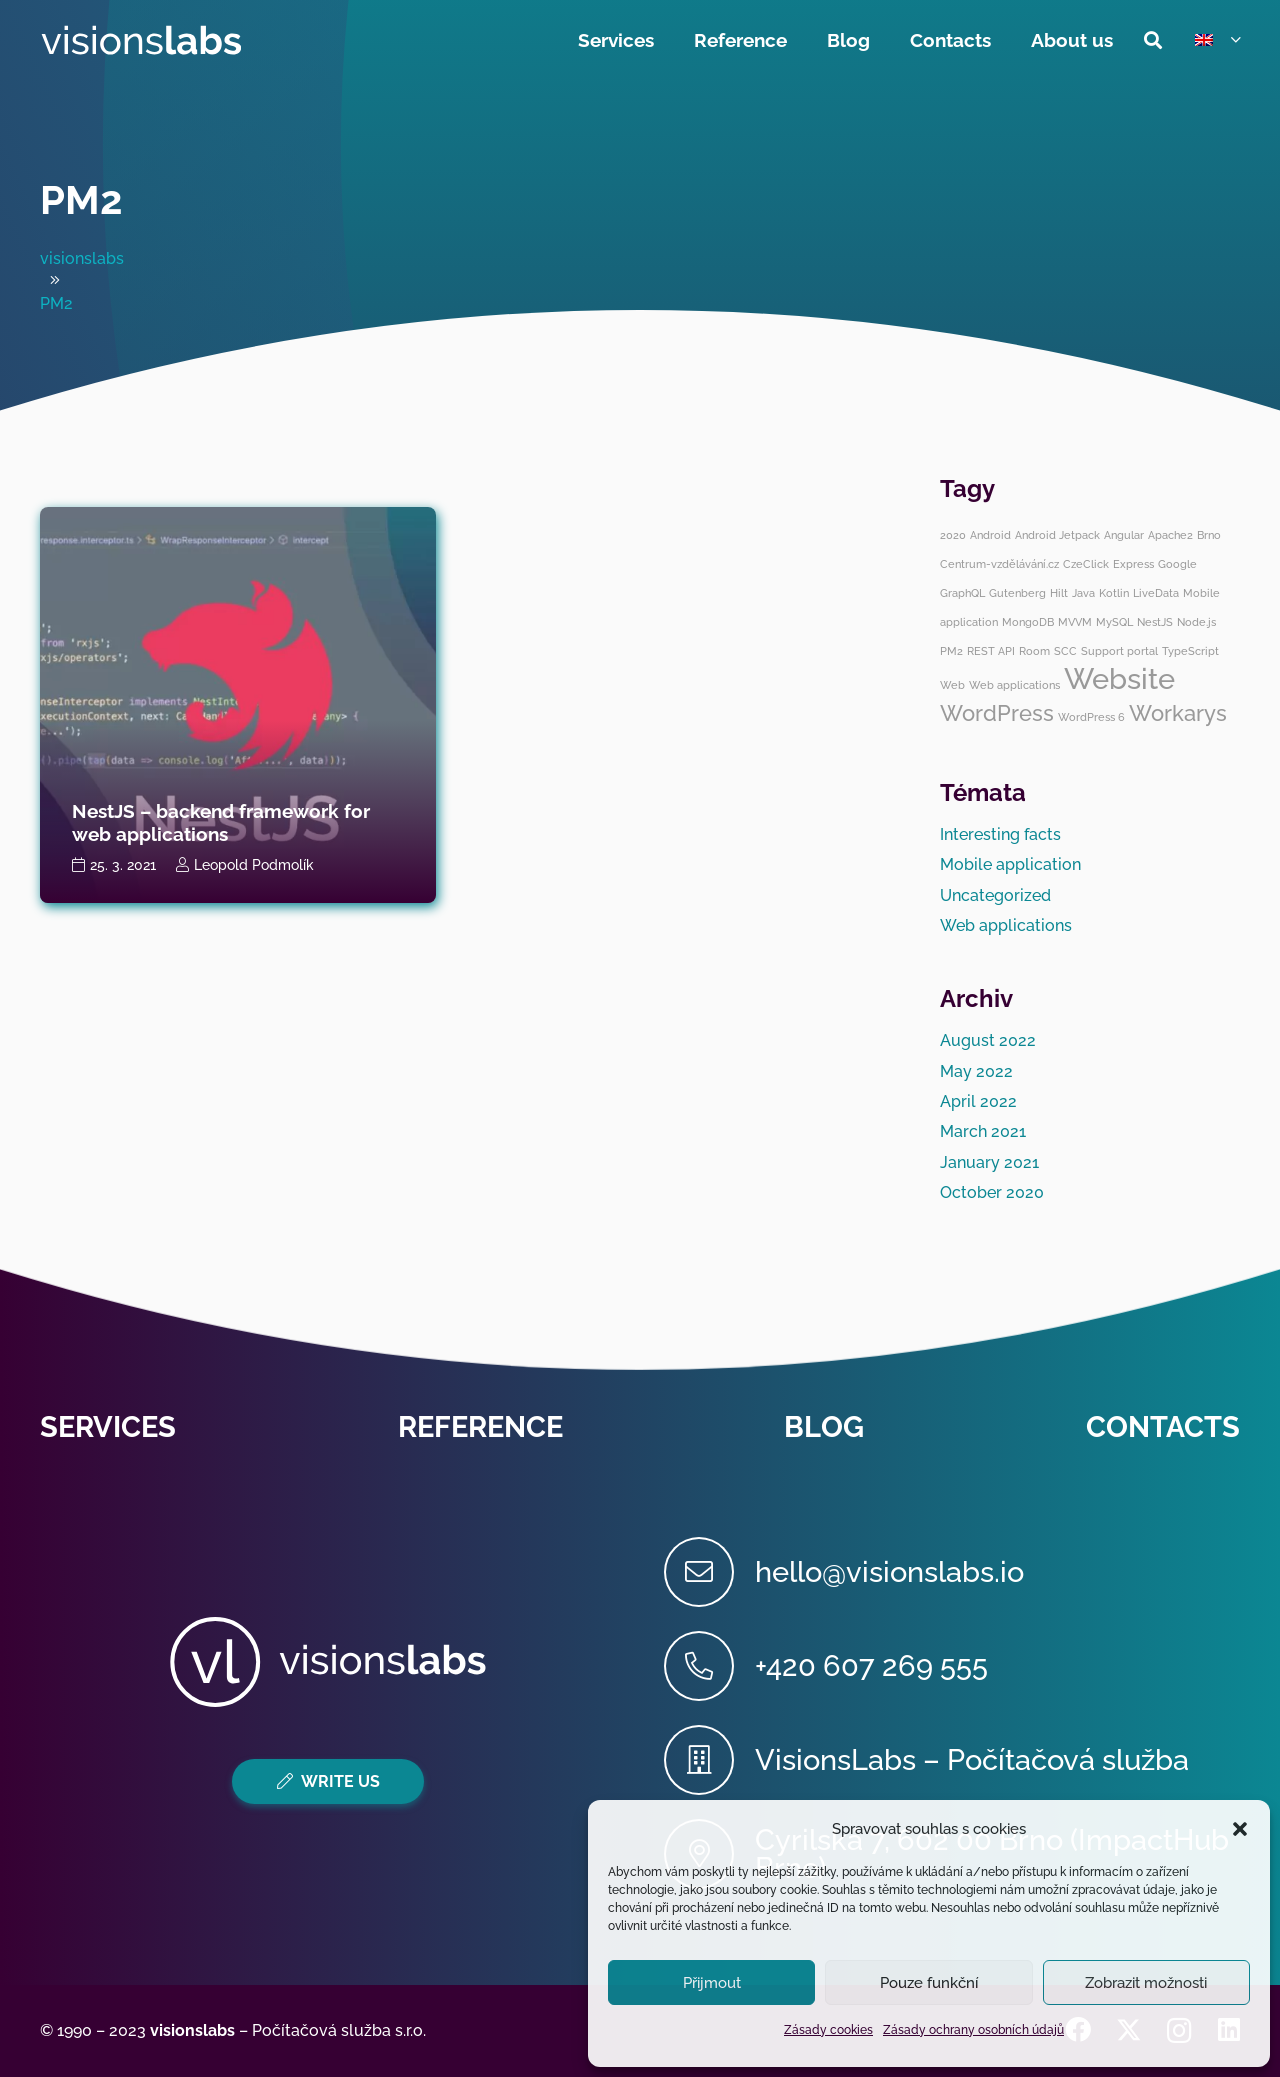 This screenshot has height=2077, width=1280. What do you see at coordinates (1190, 651) in the screenshot?
I see `TypeScript [TypeScript (1 item)]` at bounding box center [1190, 651].